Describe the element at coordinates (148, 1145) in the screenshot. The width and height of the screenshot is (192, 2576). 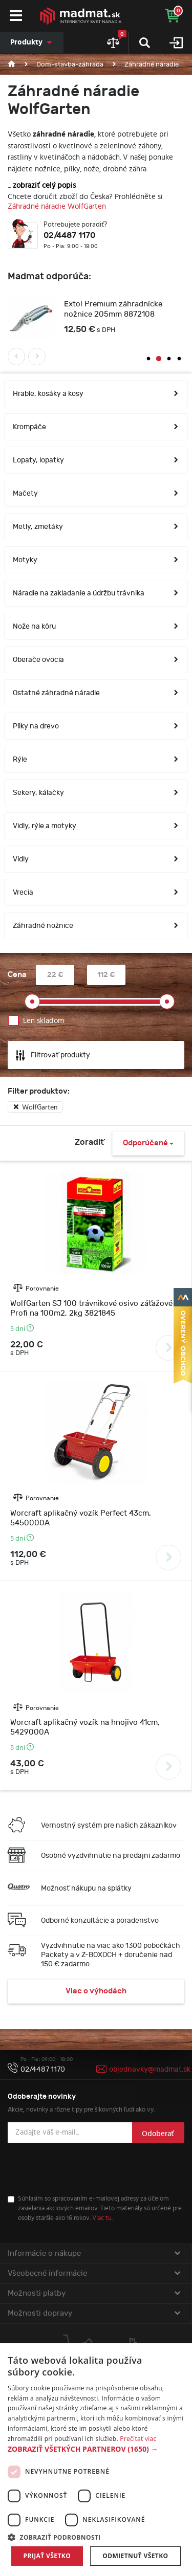
I see `Odporúčané` at that location.